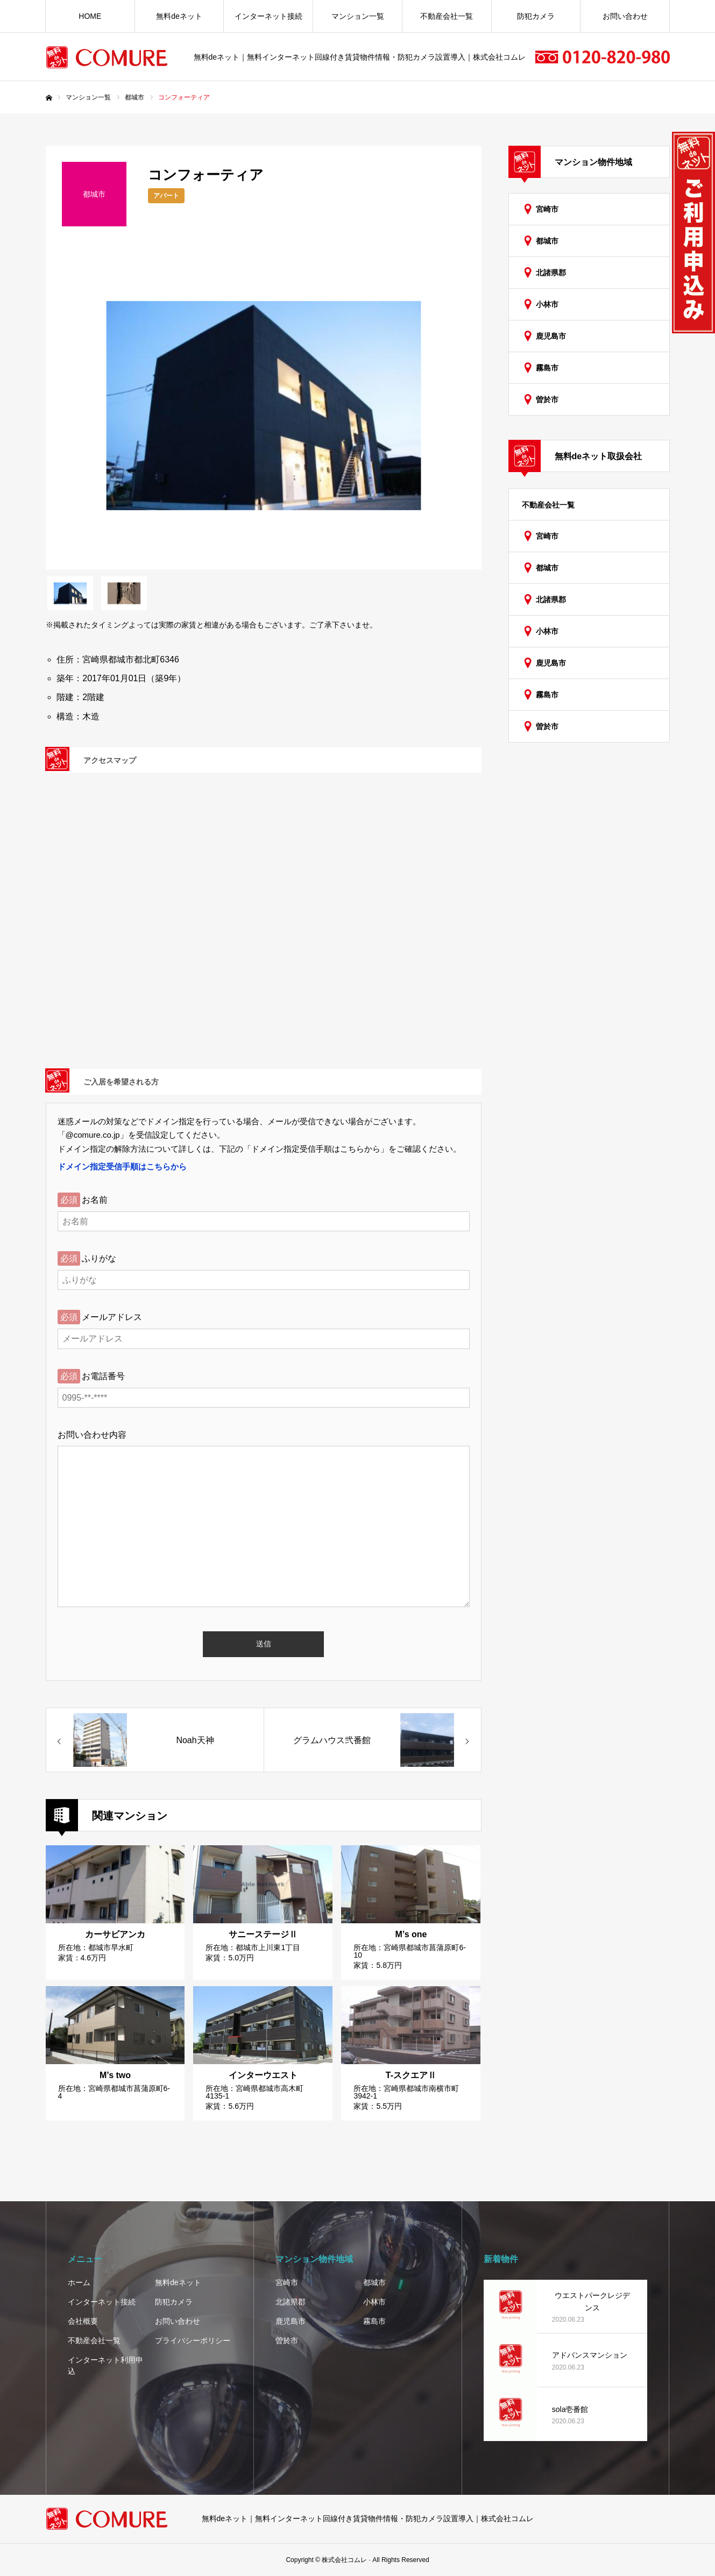 Image resolution: width=715 pixels, height=2576 pixels. Describe the element at coordinates (551, 272) in the screenshot. I see `北諸県郡` at that location.